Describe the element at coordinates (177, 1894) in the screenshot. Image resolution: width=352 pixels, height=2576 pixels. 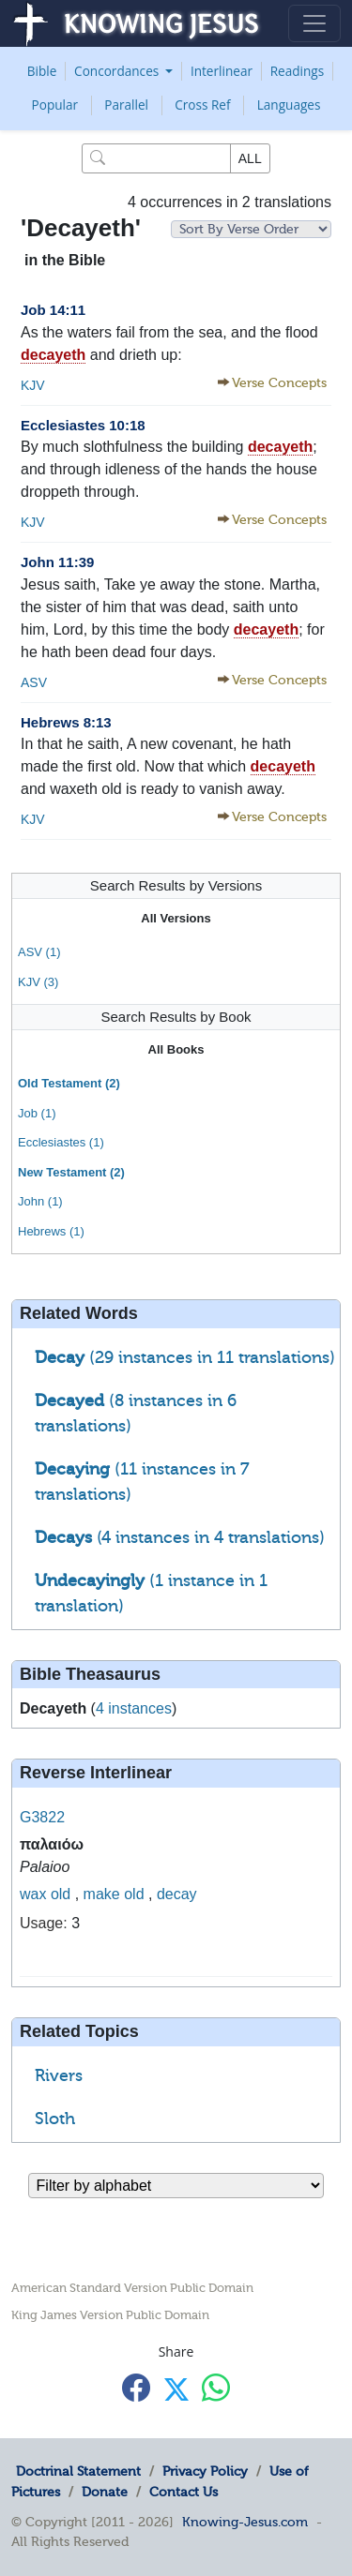
I see `decay` at that location.